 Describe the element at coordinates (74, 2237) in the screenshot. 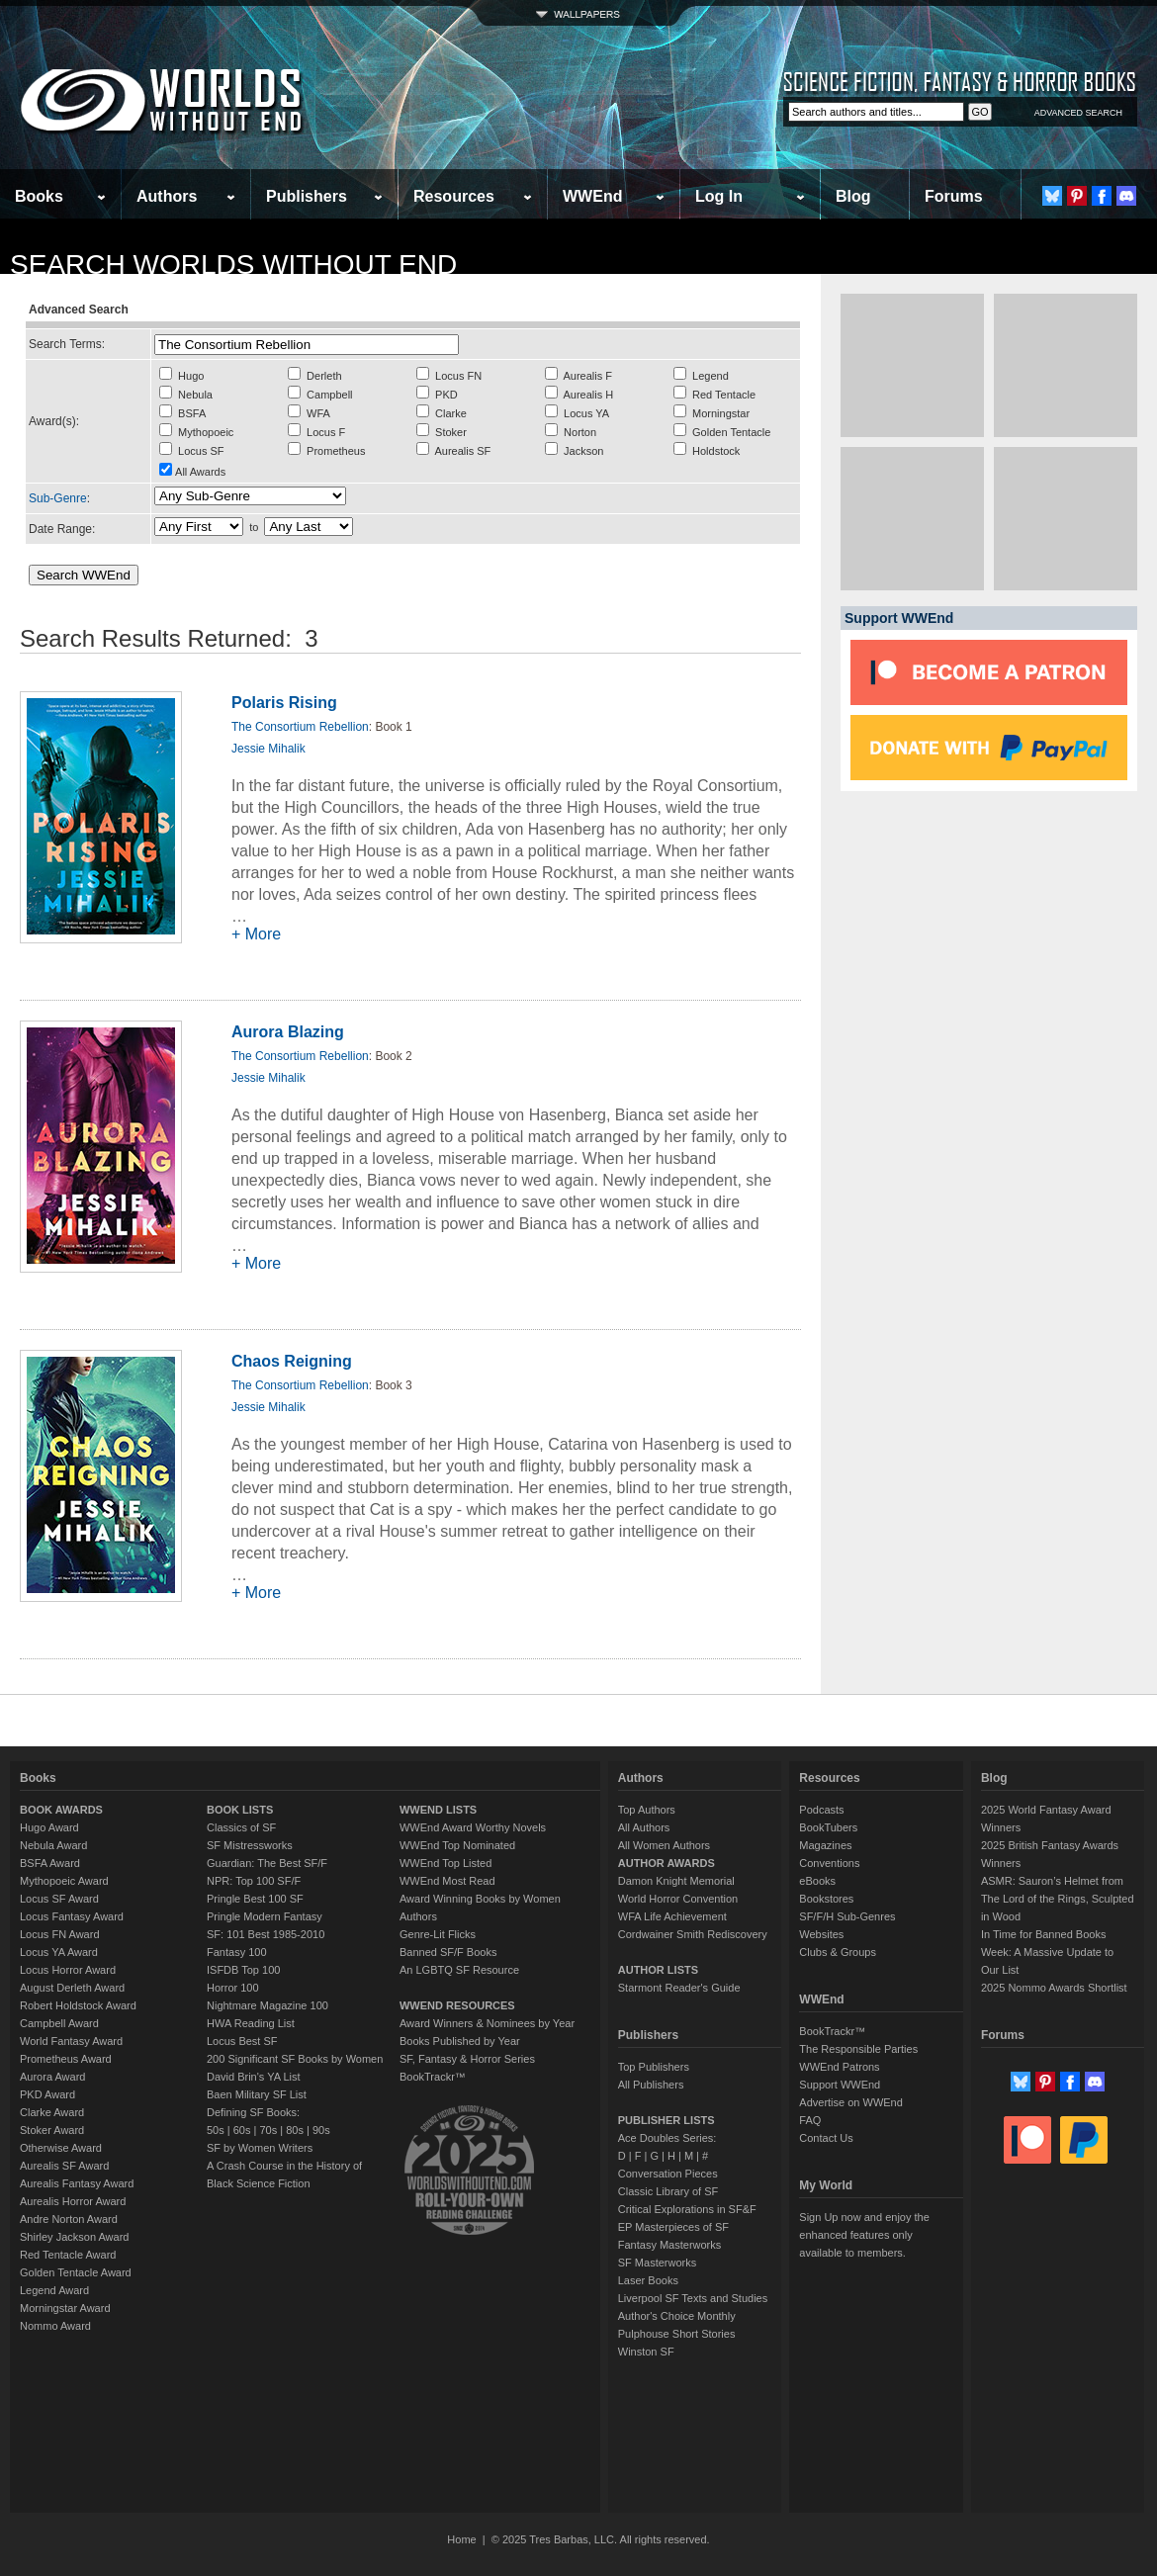

I see `Shirley Jackson Award` at that location.